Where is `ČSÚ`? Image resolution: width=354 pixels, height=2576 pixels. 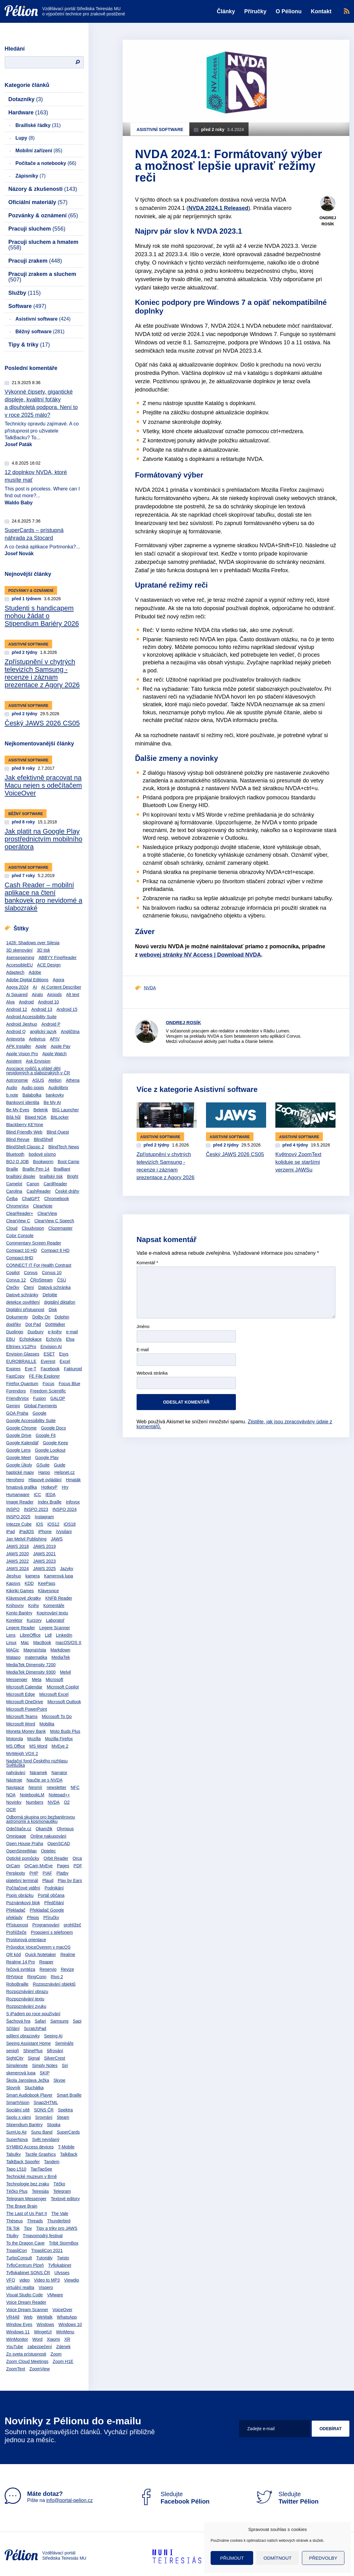 ČSÚ is located at coordinates (61, 1280).